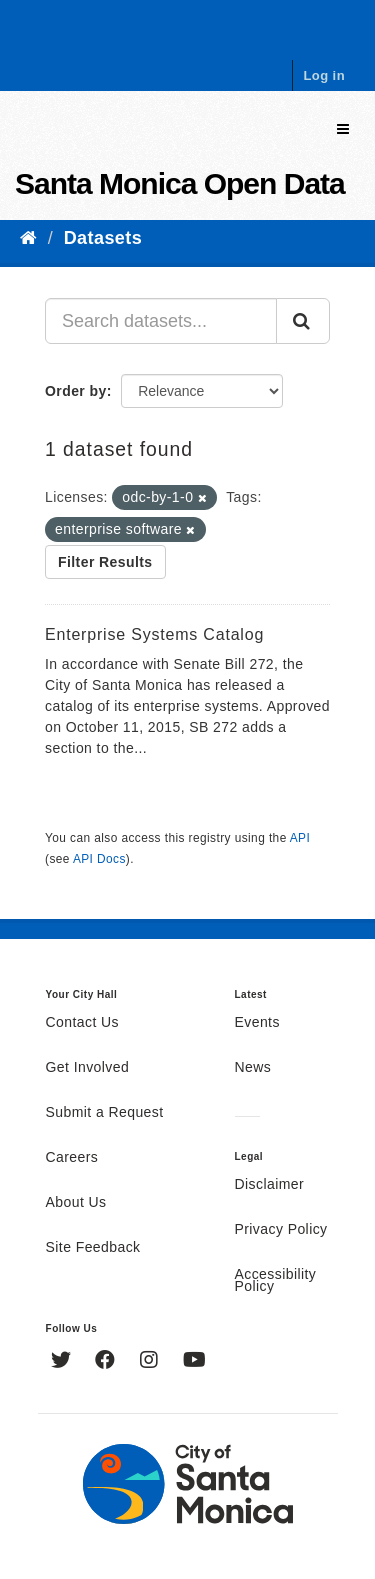 Image resolution: width=375 pixels, height=1579 pixels. What do you see at coordinates (28, 238) in the screenshot?
I see `[Home]` at bounding box center [28, 238].